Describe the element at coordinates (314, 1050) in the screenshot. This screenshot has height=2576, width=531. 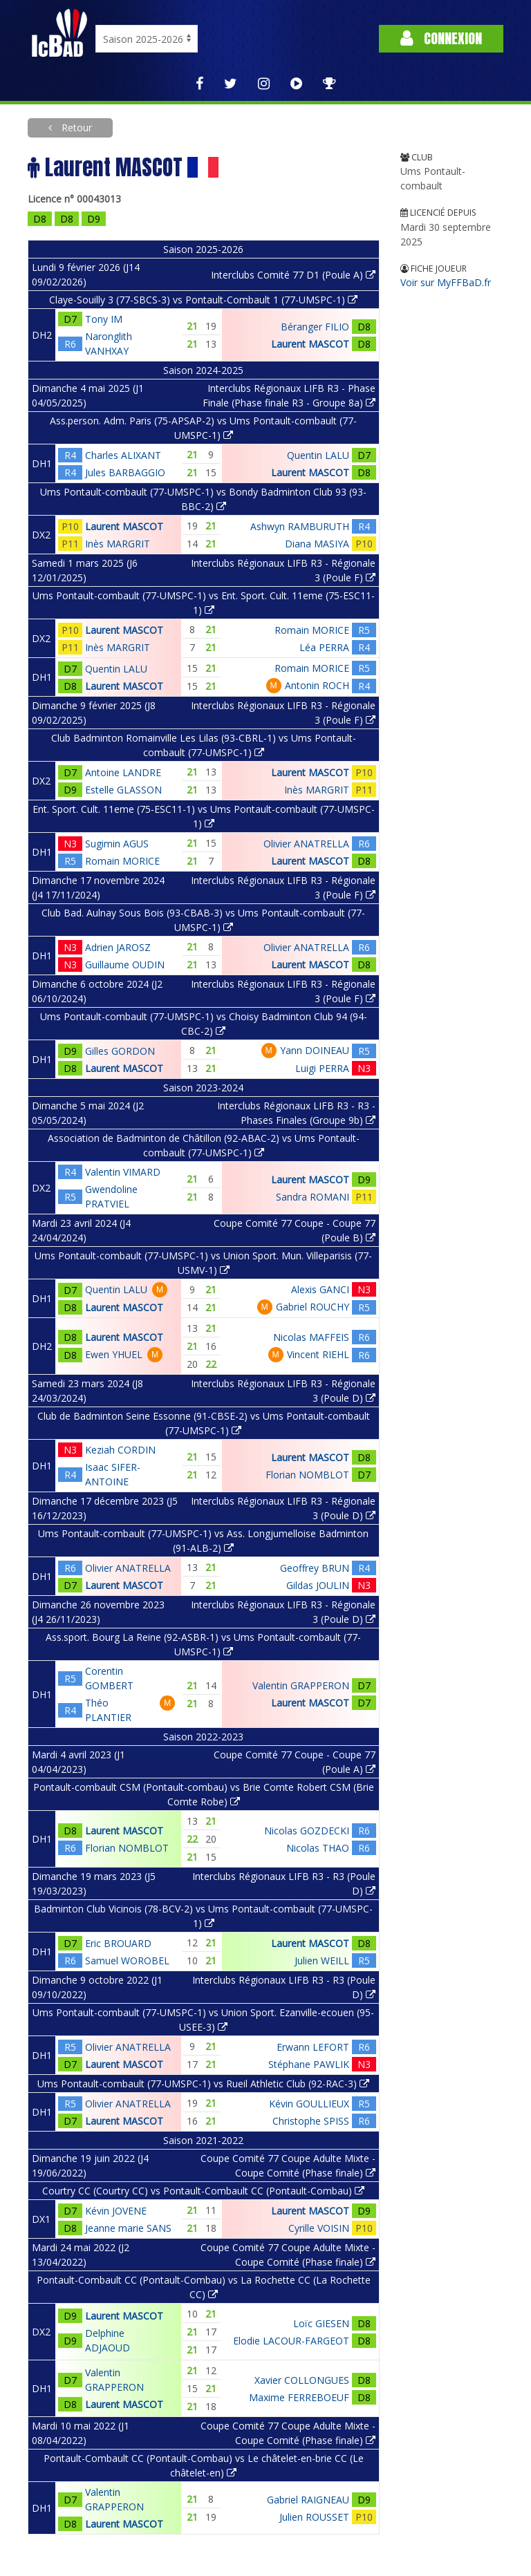
I see `Yann DOINEAU` at that location.